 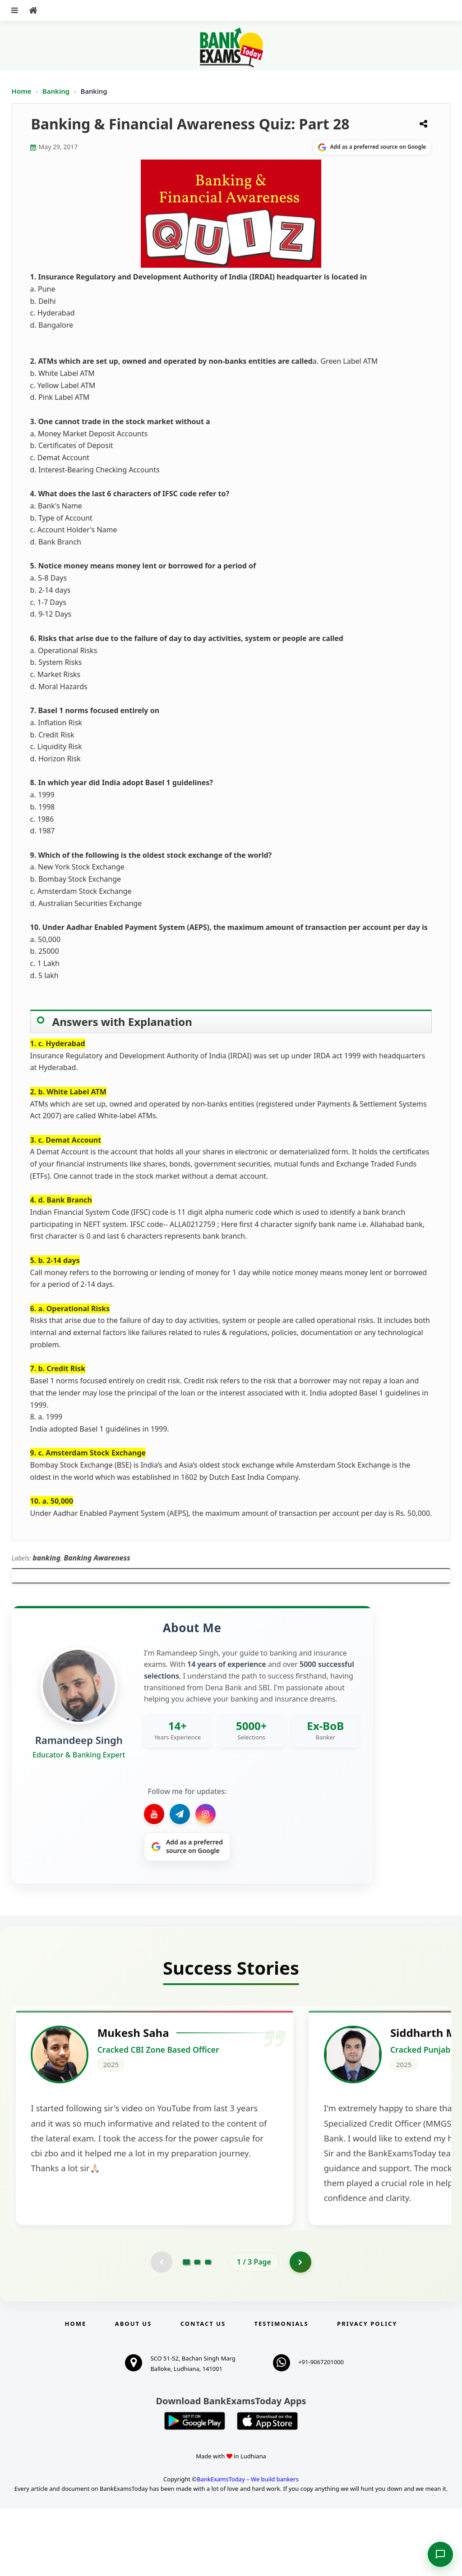 I want to click on [Previous testimonial page (disabled)], so click(x=161, y=2329).